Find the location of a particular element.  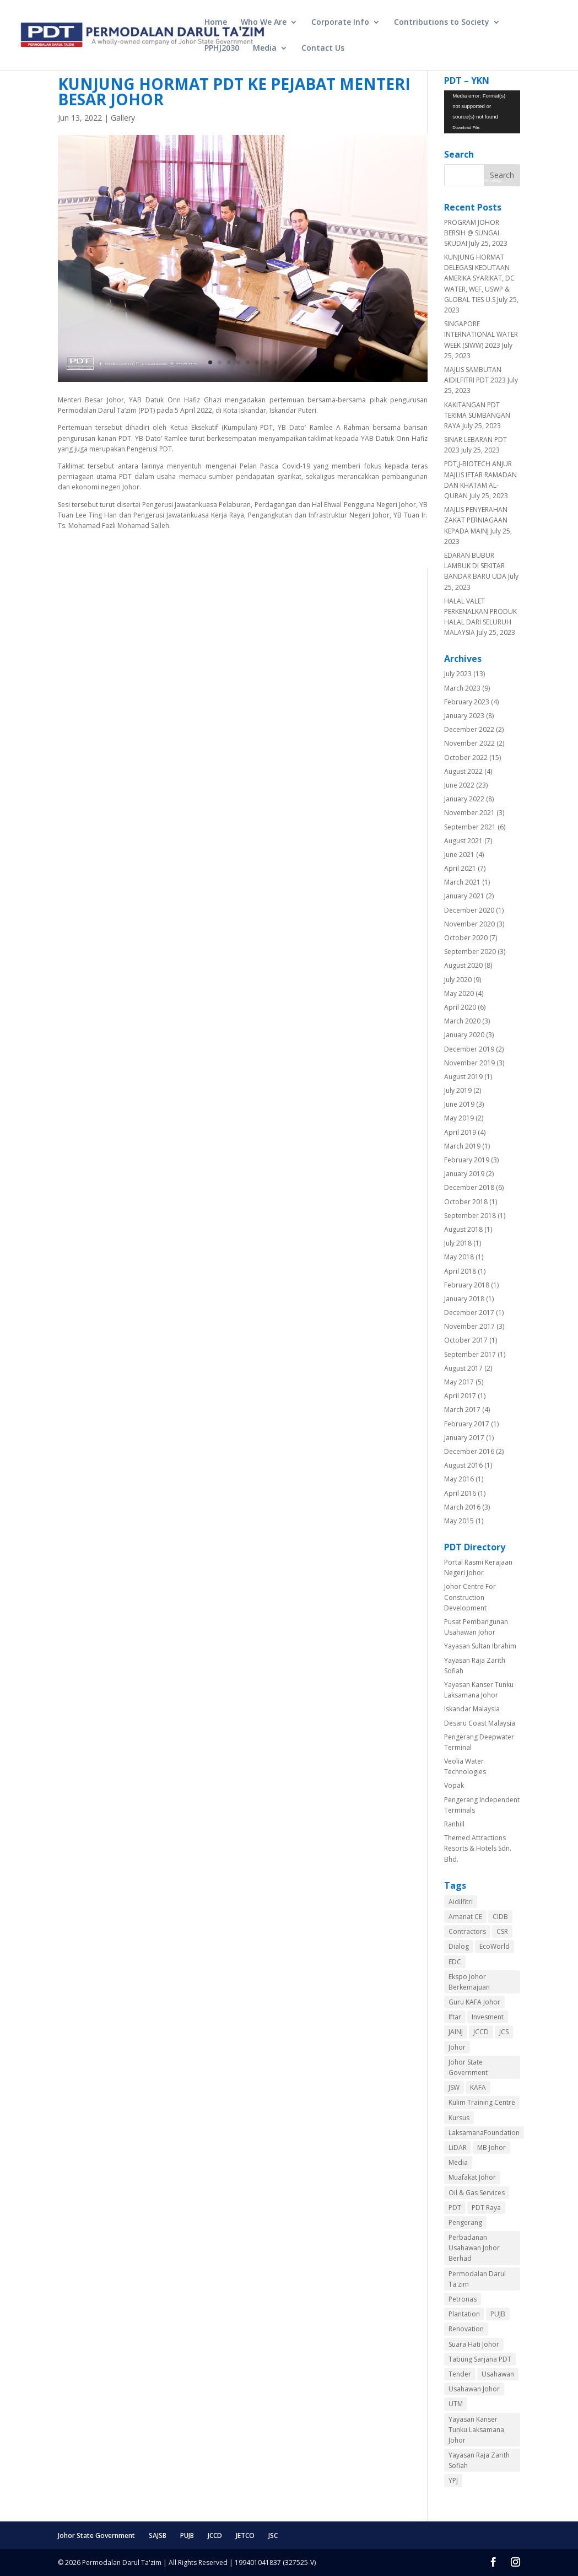

KUNJUNG HORMAT DELEGASI KEDUTAAN AMERIKA SYARIKAT, DC WATER, WEF, USWP & GLOBAL TIES U.S is located at coordinates (479, 278).